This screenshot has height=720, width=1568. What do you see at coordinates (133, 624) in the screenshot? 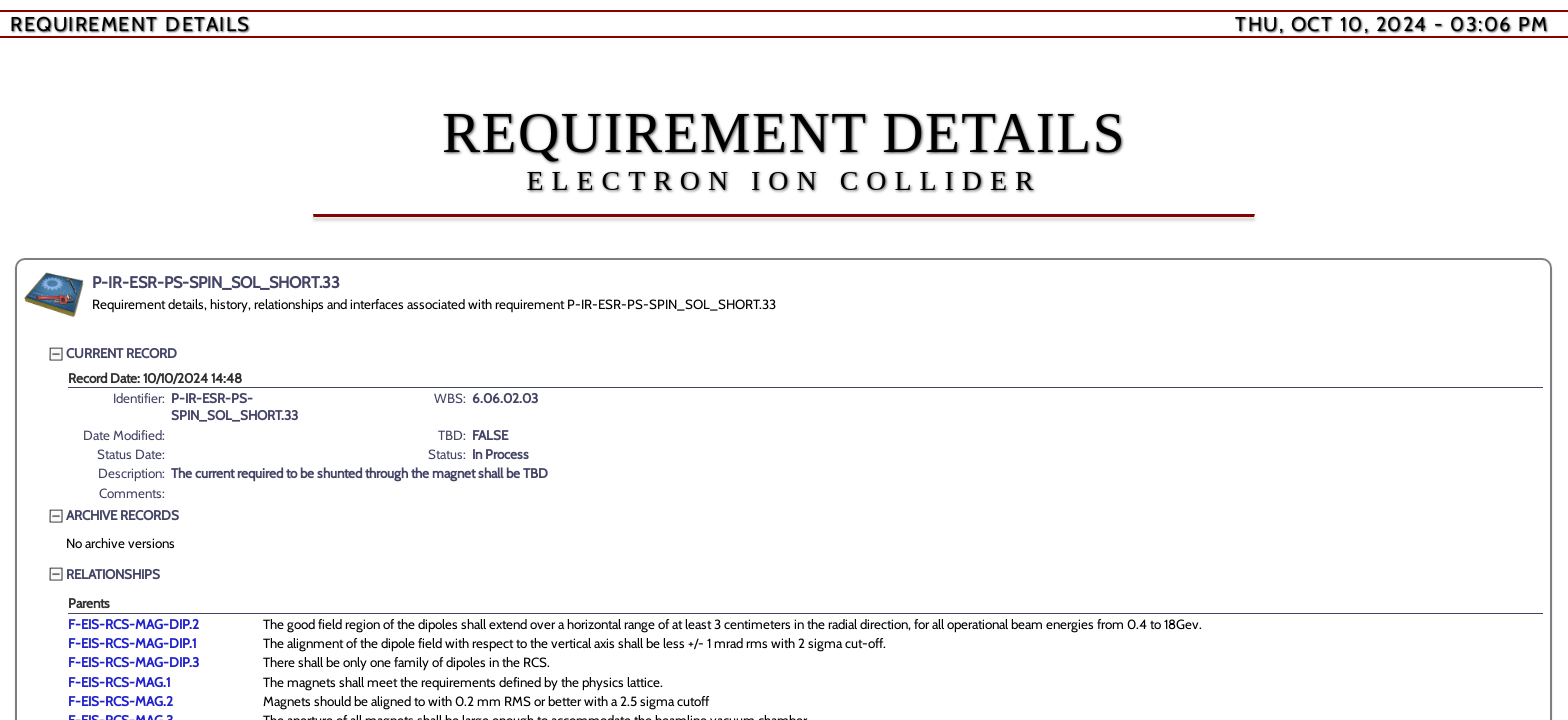
I see `F-EIS-RCS-MAG-DIP.2` at bounding box center [133, 624].